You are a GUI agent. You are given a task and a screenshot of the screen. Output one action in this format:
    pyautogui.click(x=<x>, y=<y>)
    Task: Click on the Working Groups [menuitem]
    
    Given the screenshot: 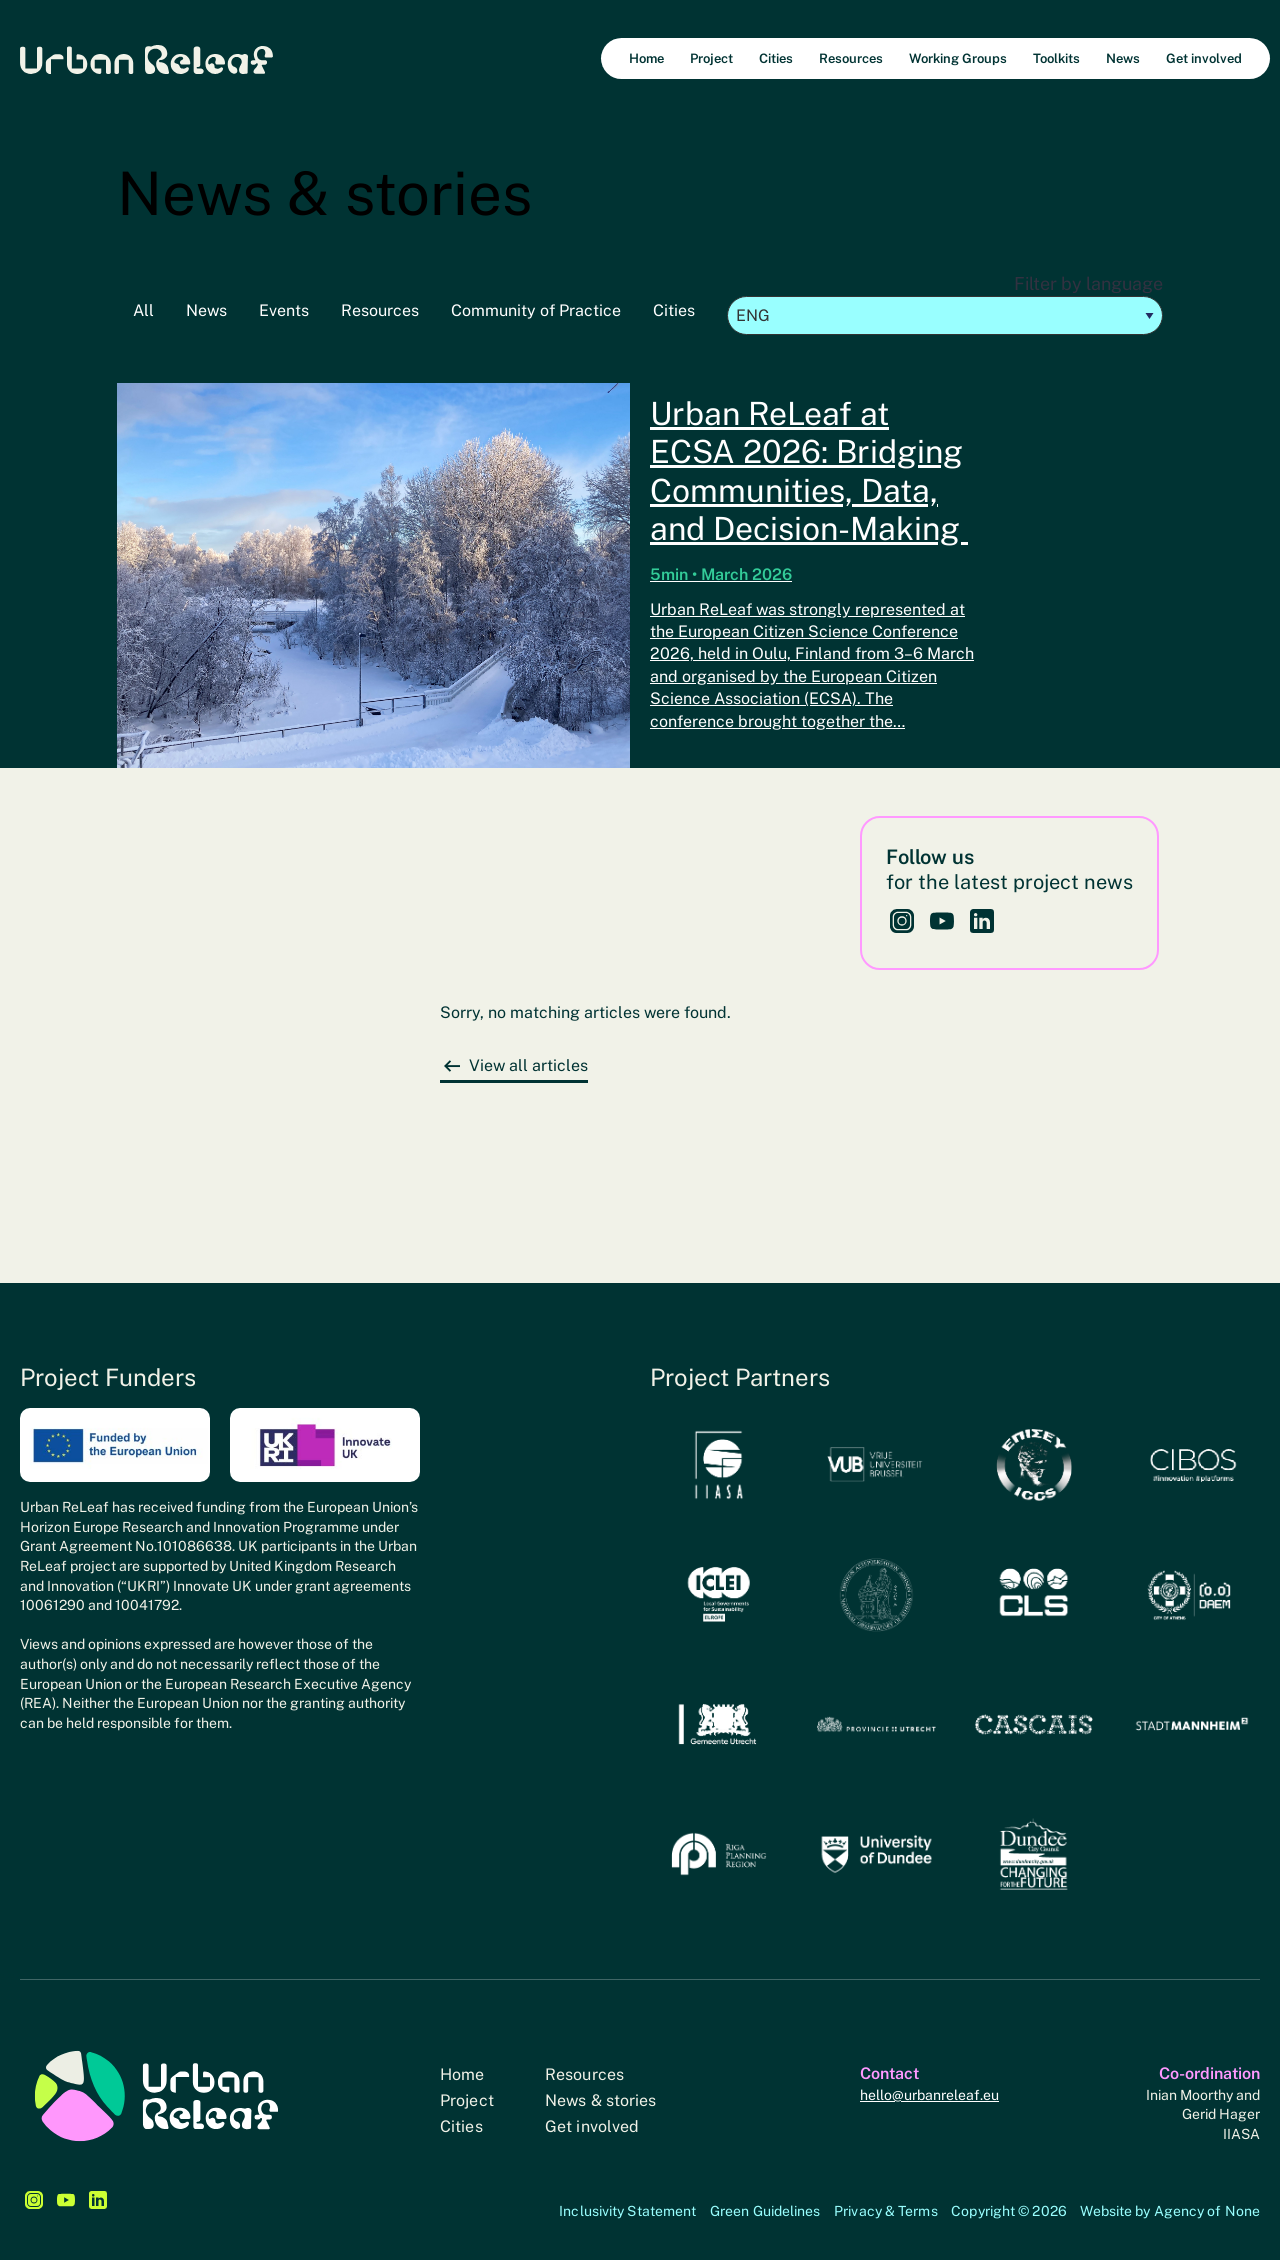 What is the action you would take?
    pyautogui.click(x=958, y=58)
    